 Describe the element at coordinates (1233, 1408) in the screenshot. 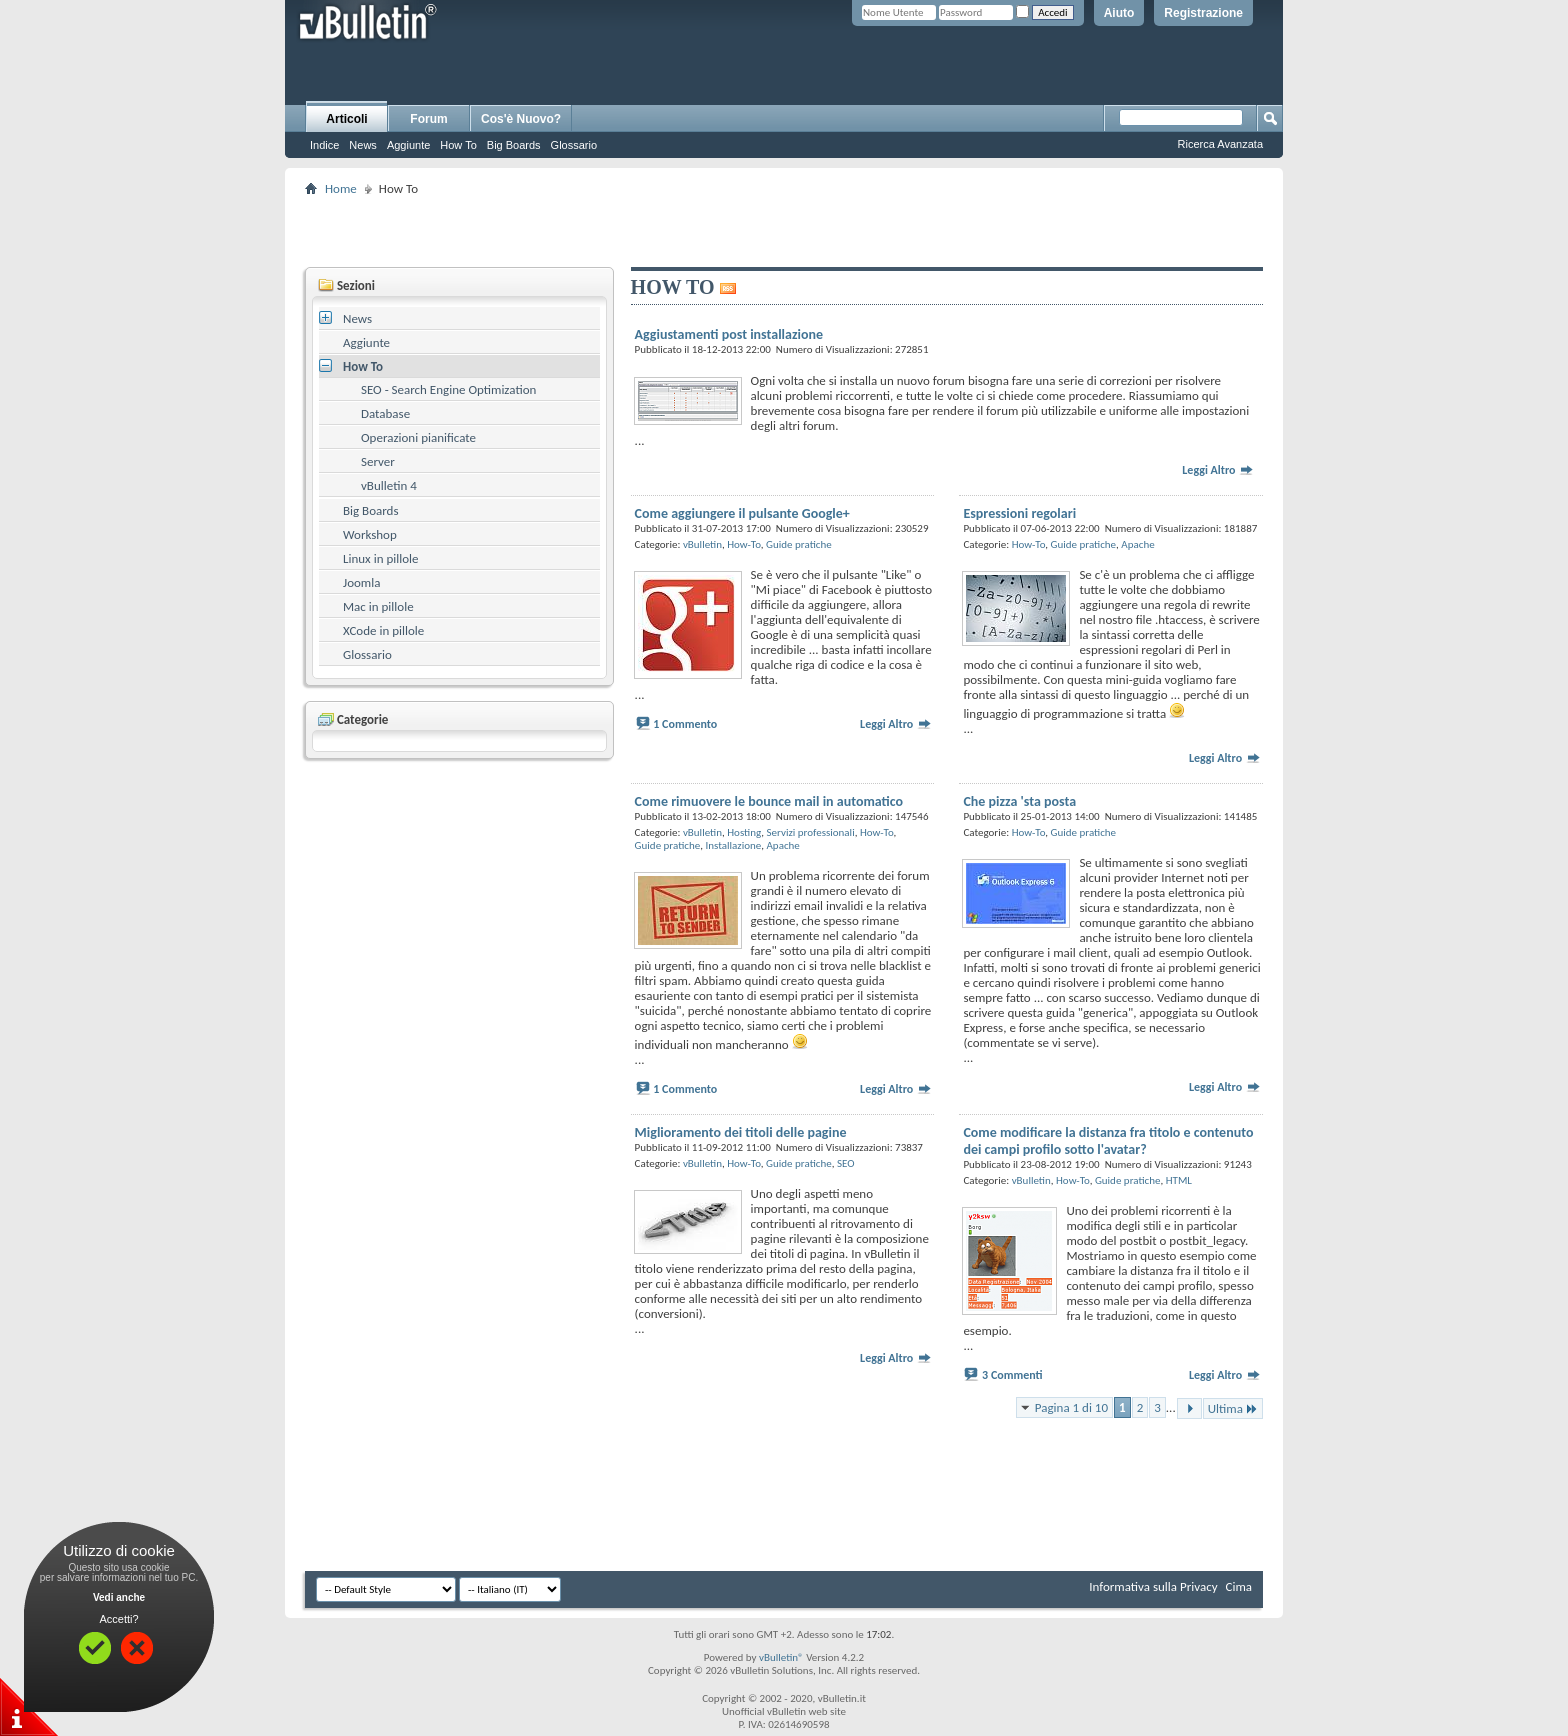

I see `Ultima` at that location.